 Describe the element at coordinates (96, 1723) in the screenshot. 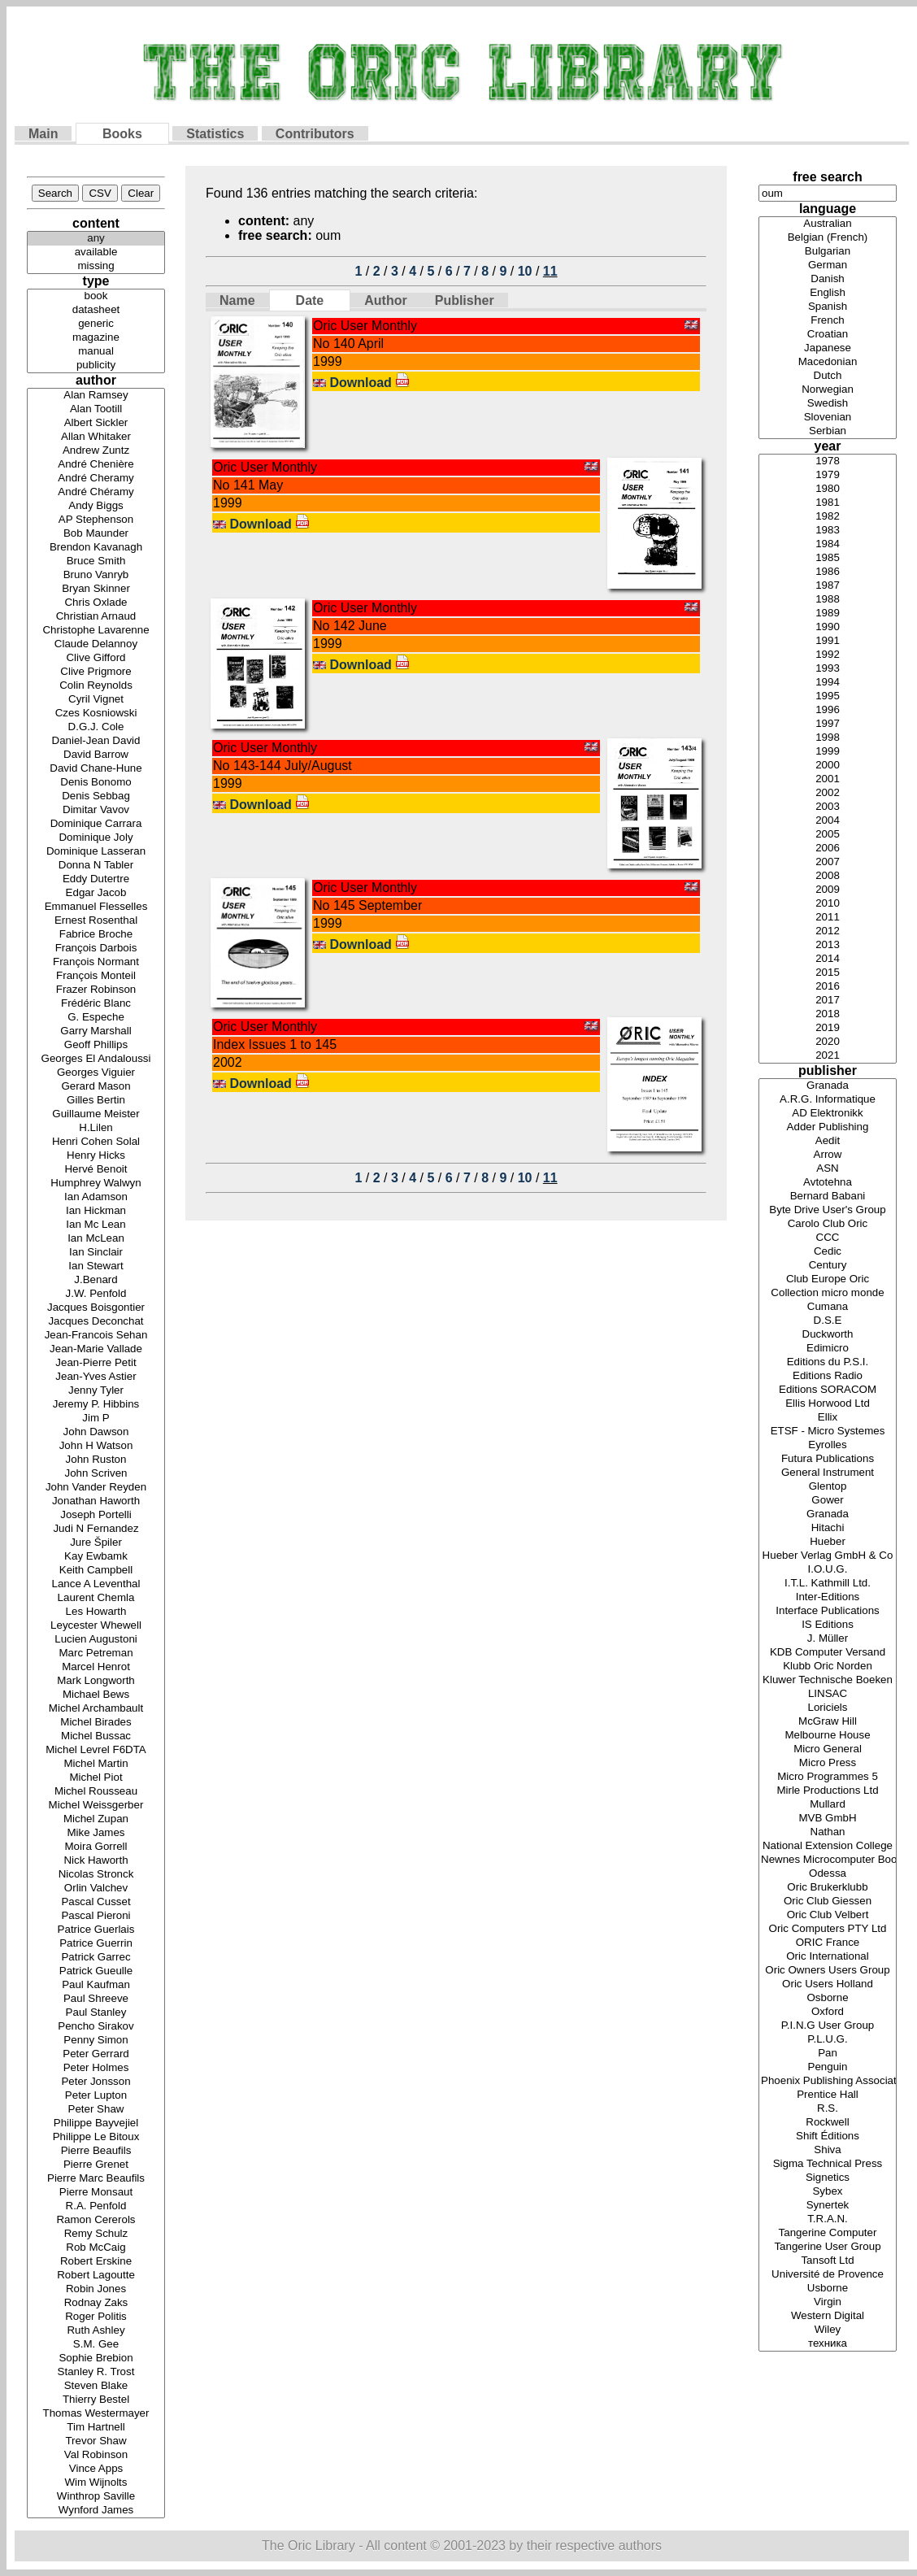

I see `Michel Birades` at that location.